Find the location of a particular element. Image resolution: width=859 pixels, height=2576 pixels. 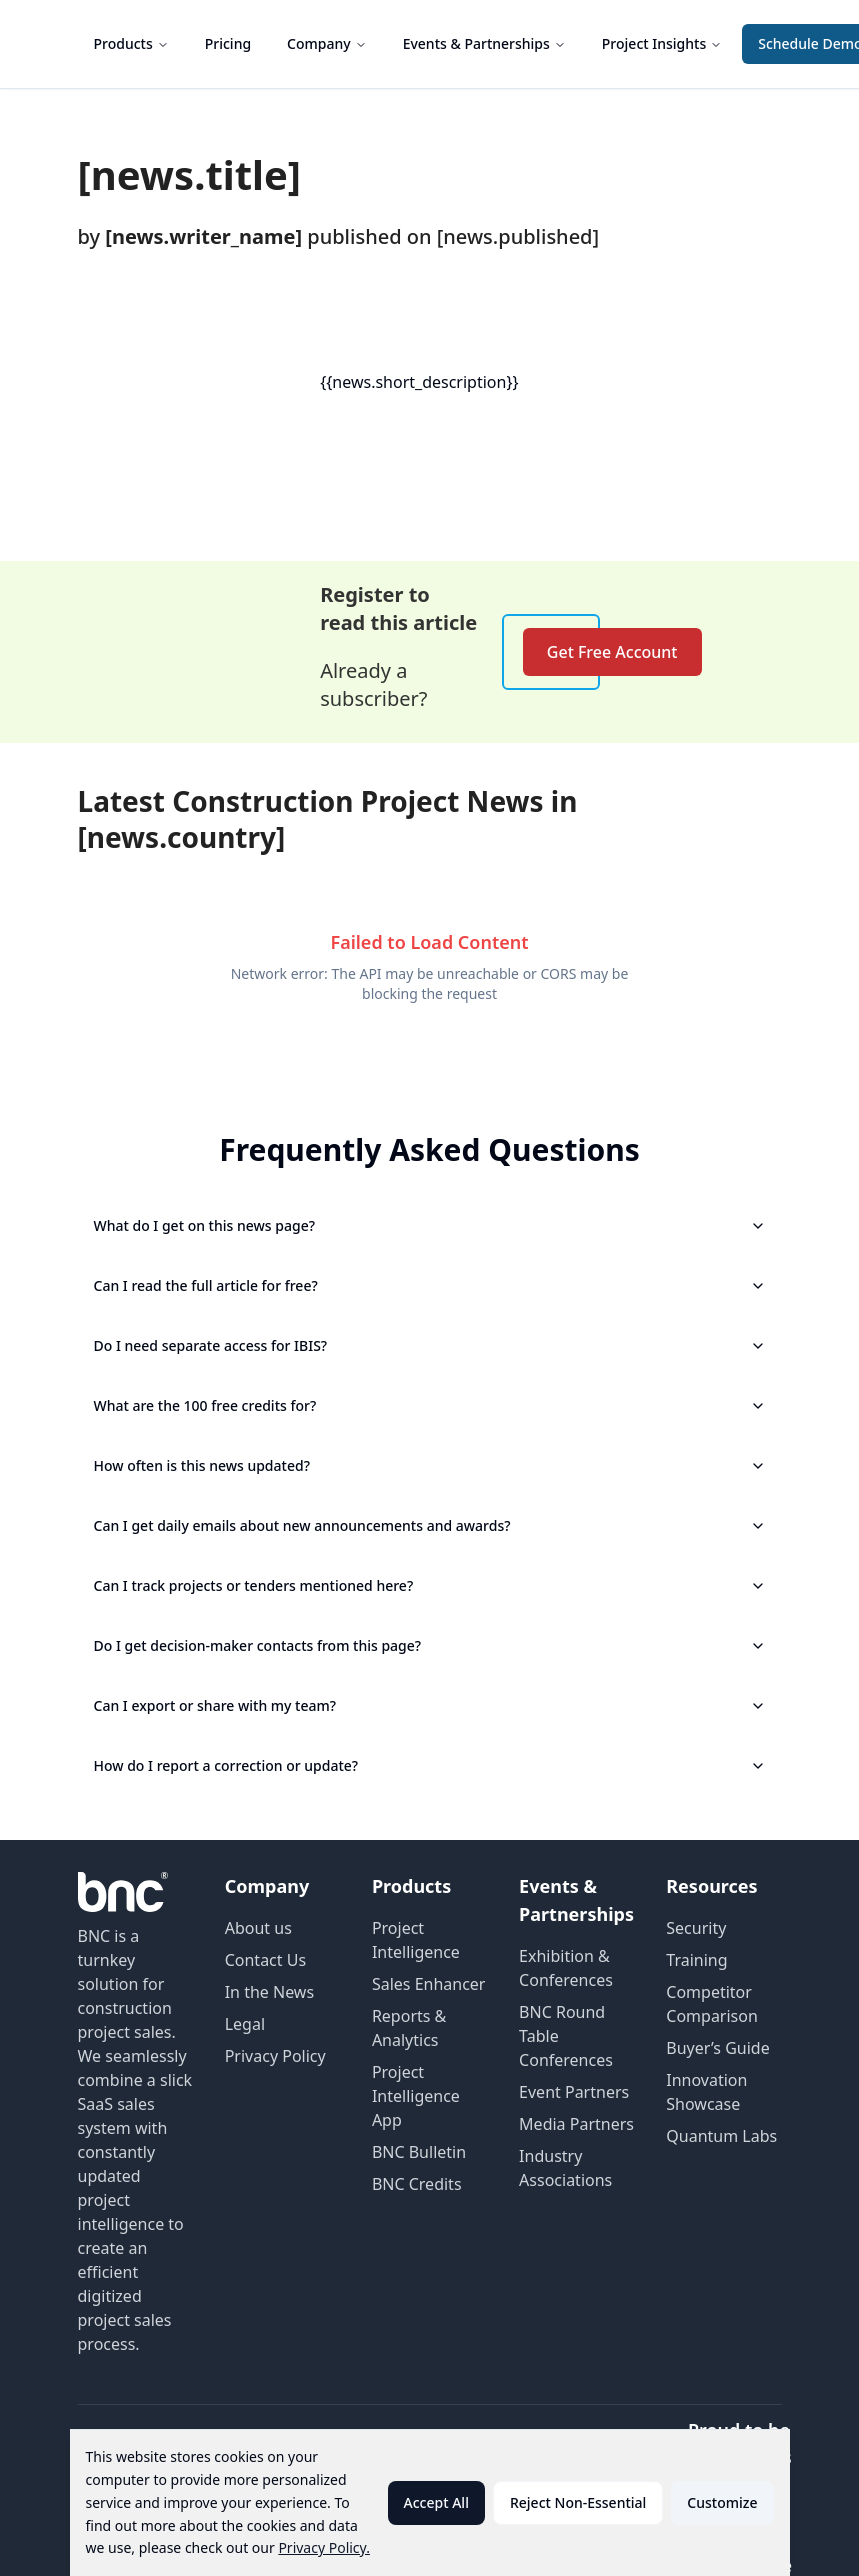

Buyer’s Guide is located at coordinates (717, 2048).